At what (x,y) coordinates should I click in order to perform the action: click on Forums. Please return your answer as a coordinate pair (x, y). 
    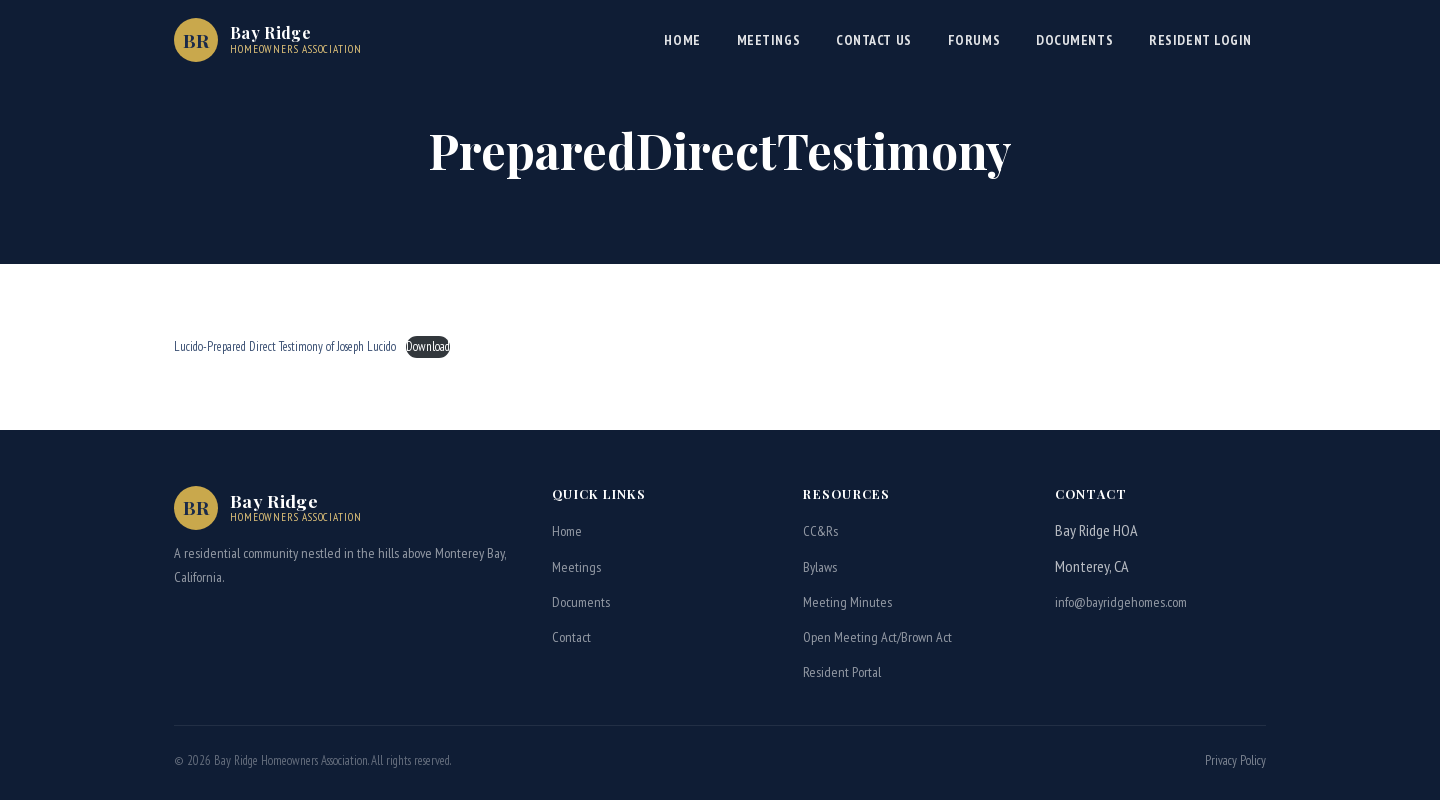
    Looking at the image, I should click on (974, 40).